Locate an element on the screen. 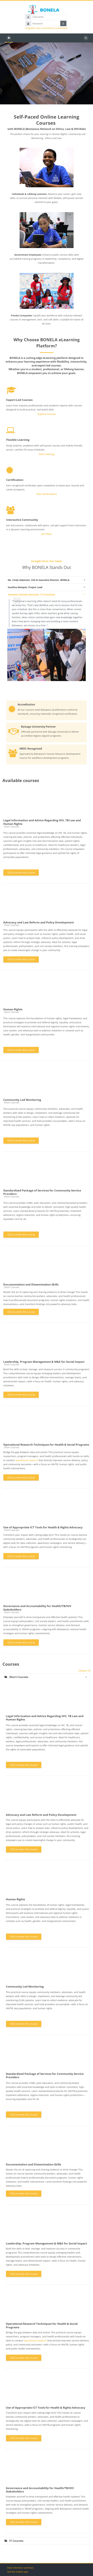 This screenshot has height=2576, width=93. Operational Research Techniques for Health & Social Programs is located at coordinates (46, 1444).